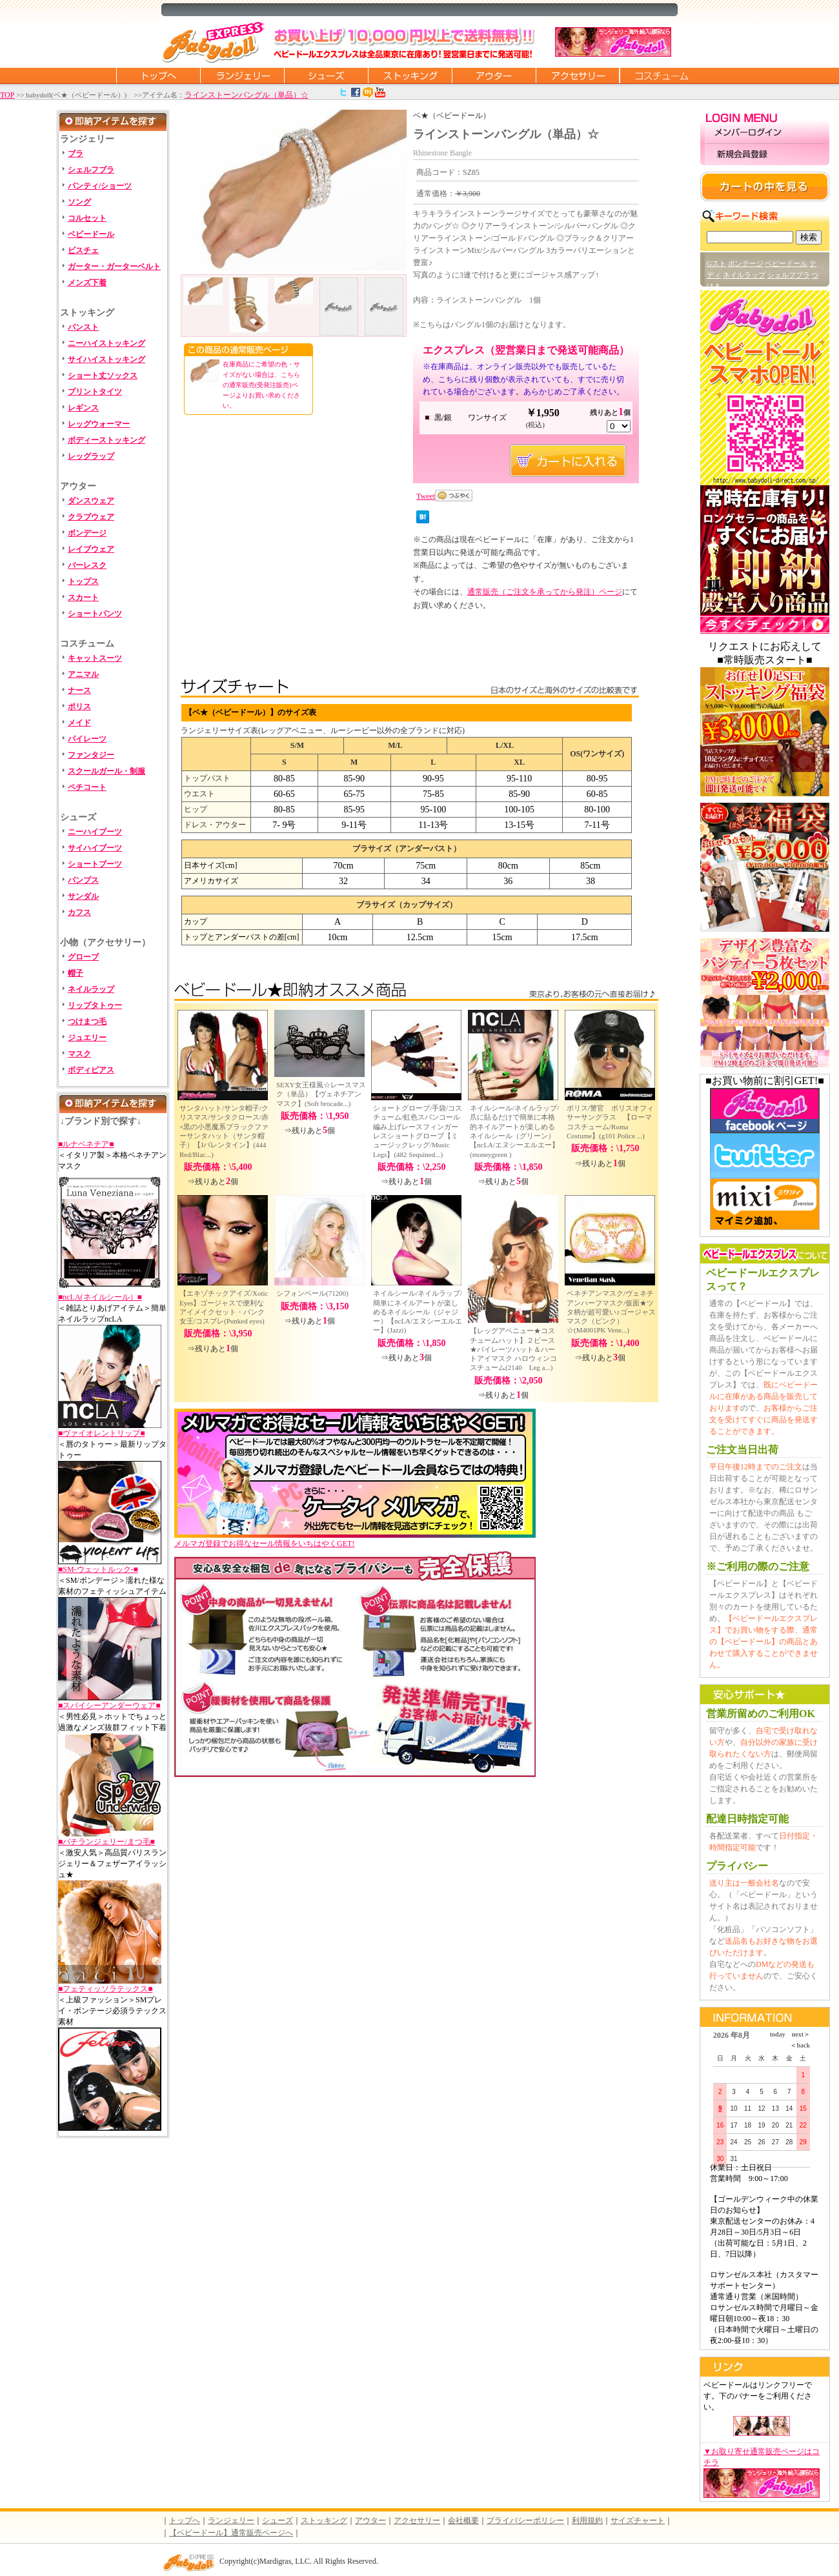 This screenshot has height=2576, width=839. I want to click on レイブウェア, so click(91, 549).